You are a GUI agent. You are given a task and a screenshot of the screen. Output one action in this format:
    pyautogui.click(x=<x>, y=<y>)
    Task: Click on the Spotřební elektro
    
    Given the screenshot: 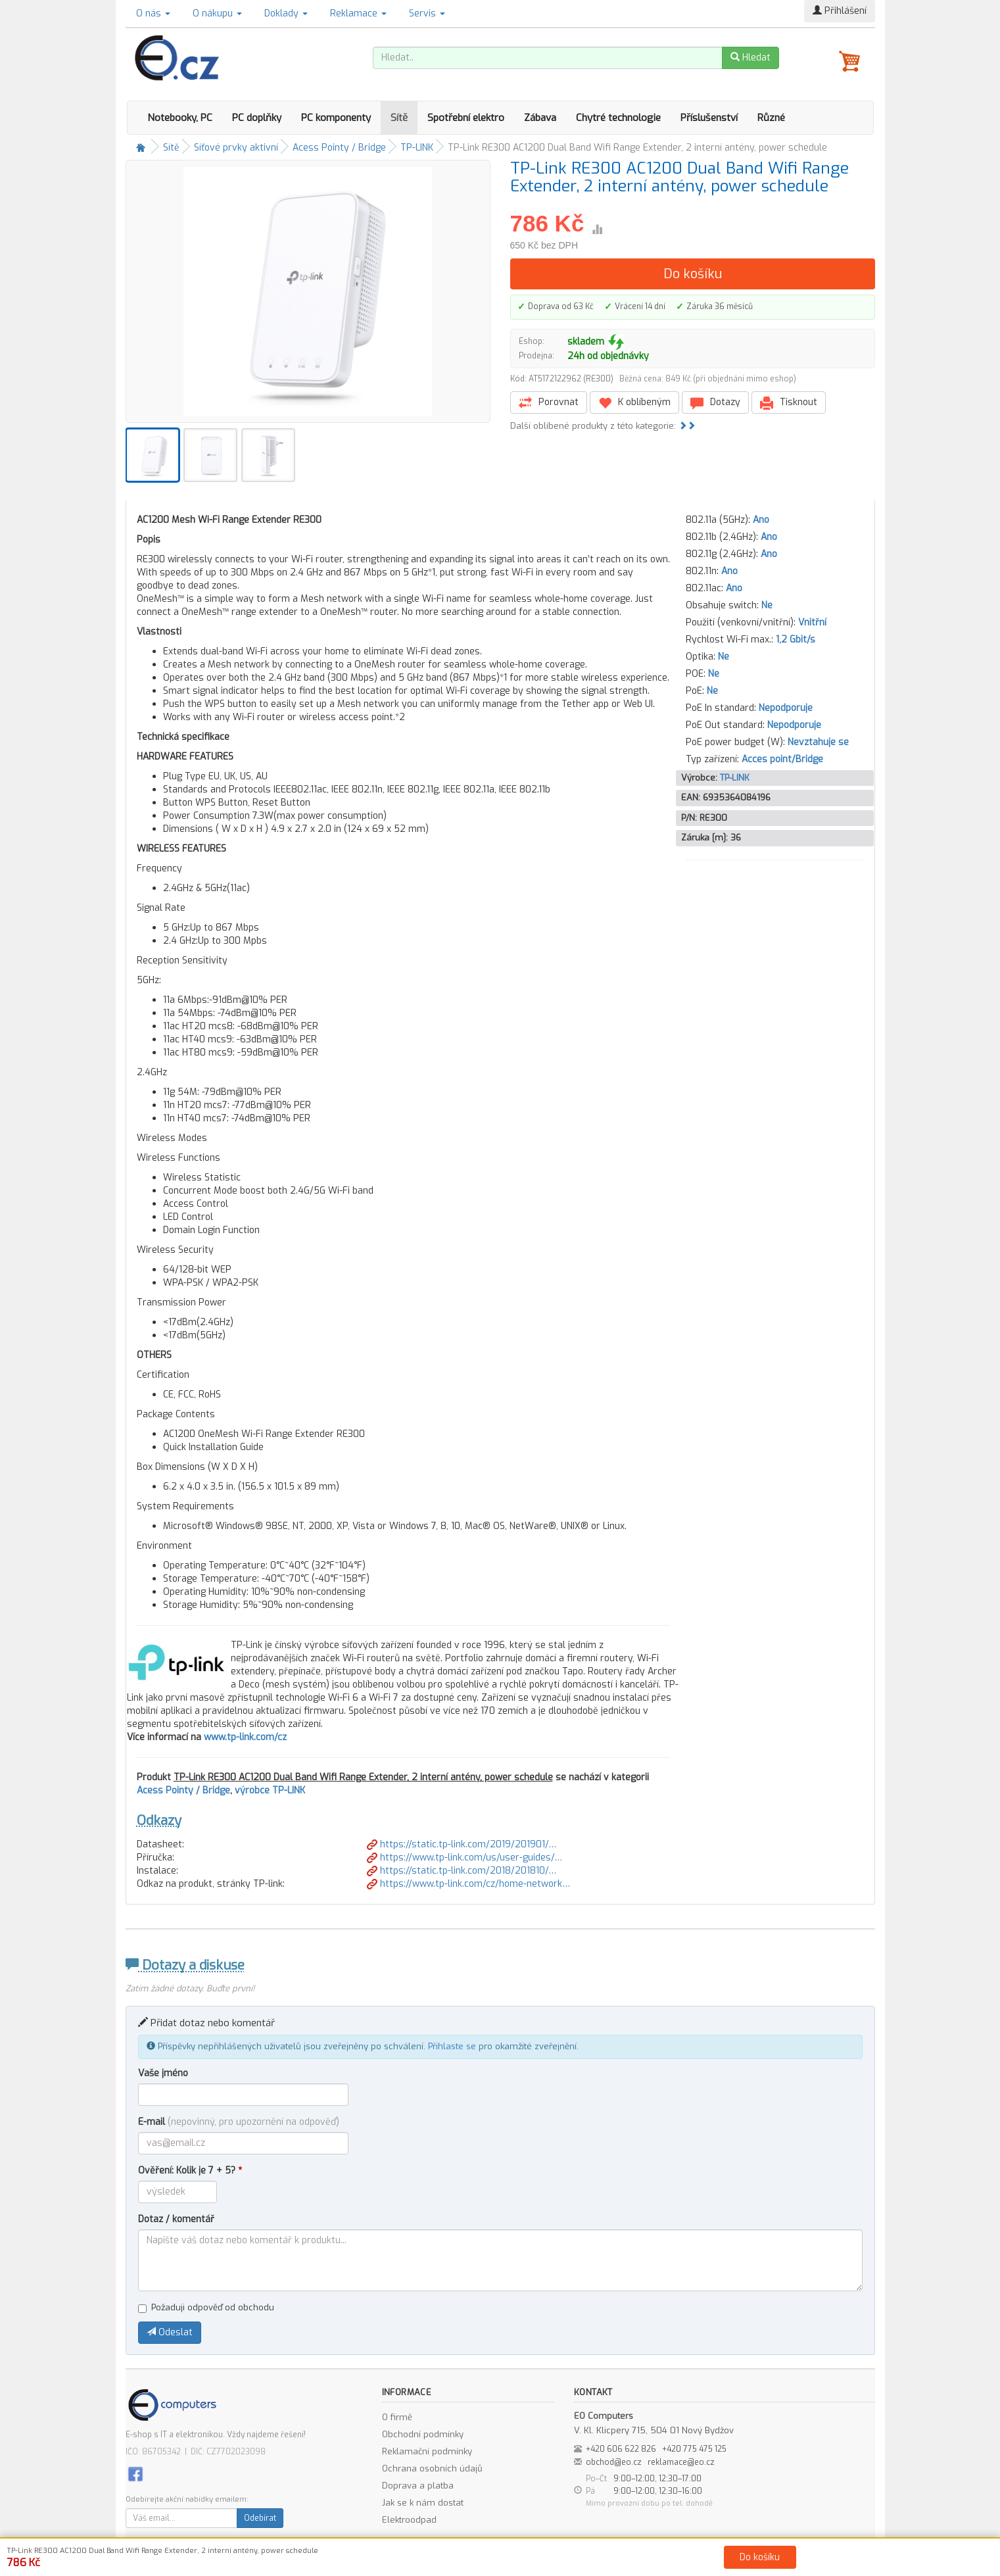 What is the action you would take?
    pyautogui.click(x=465, y=117)
    